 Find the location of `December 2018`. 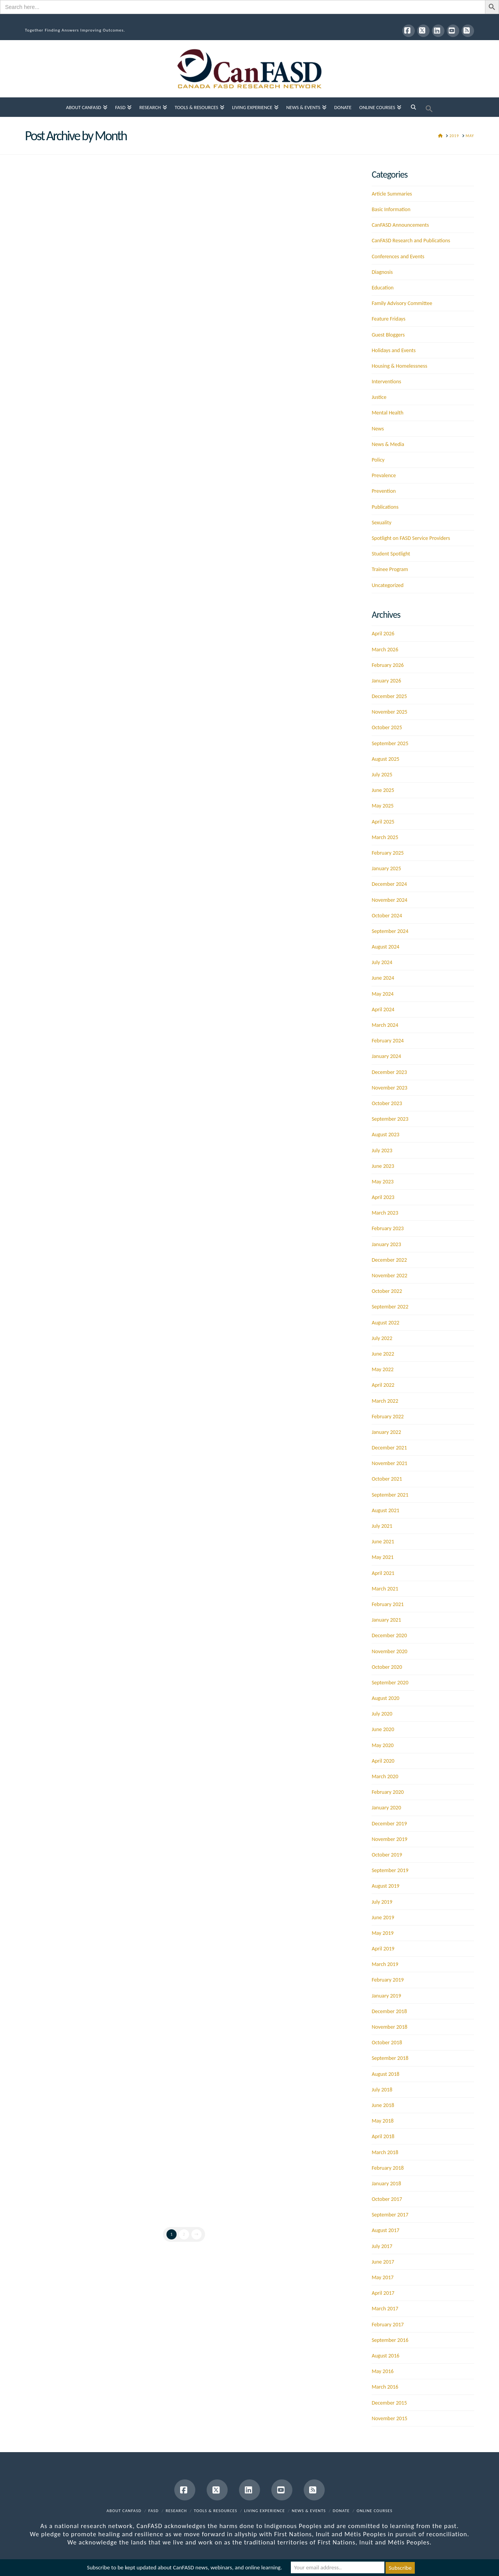

December 2018 is located at coordinates (389, 2011).